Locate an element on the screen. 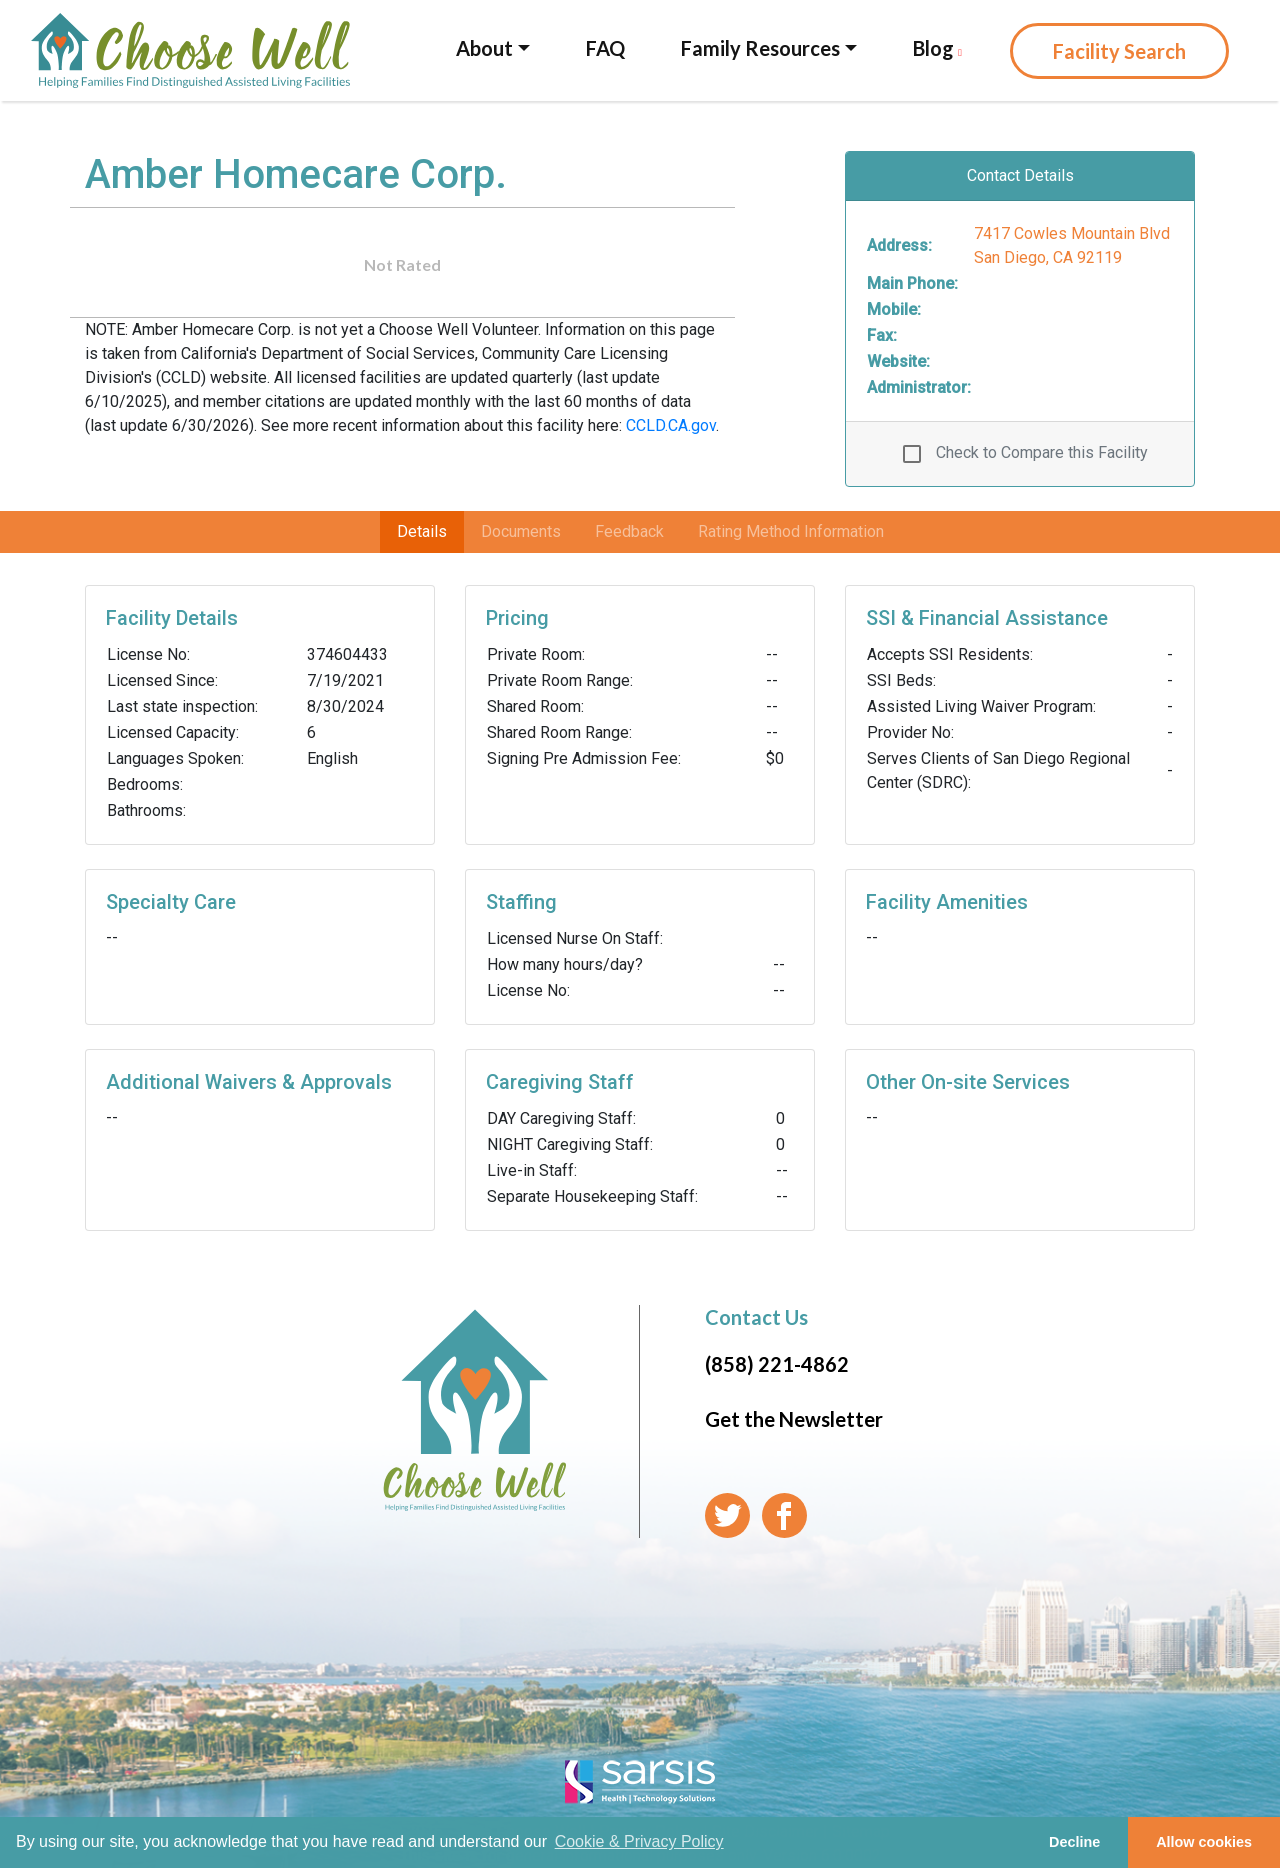 This screenshot has width=1280, height=1868. Details [tab] is located at coordinates (422, 531).